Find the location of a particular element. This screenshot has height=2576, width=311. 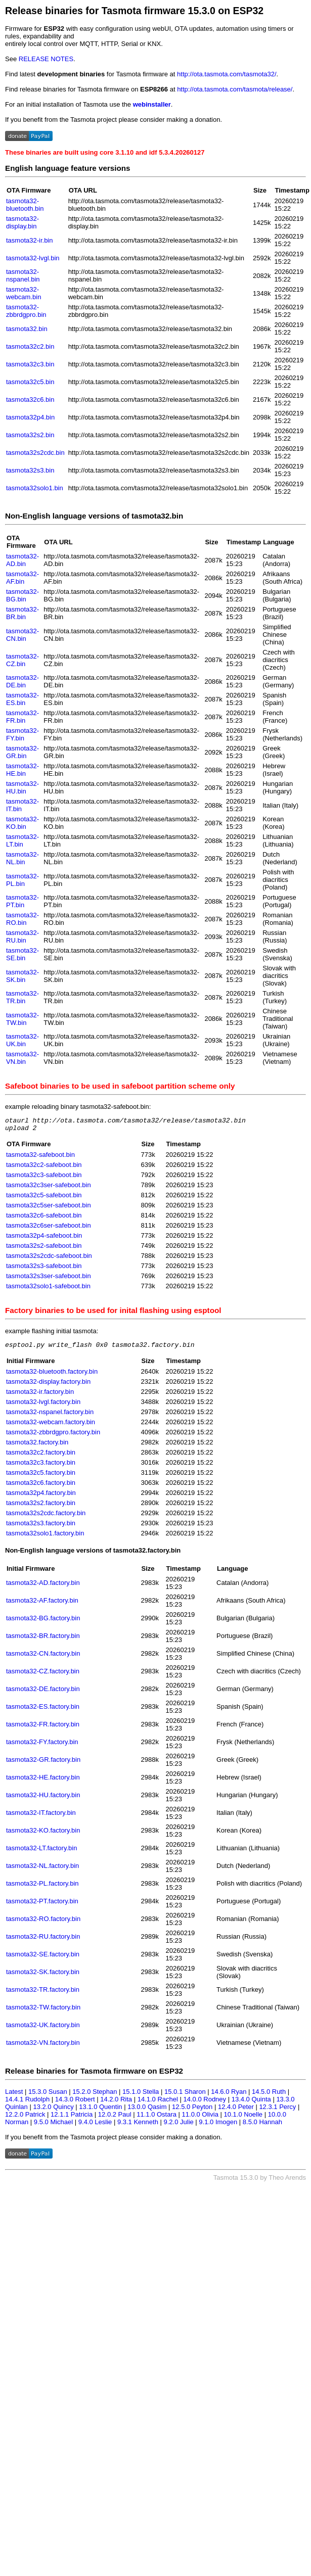

13.2.0 Quincy is located at coordinates (53, 2111).